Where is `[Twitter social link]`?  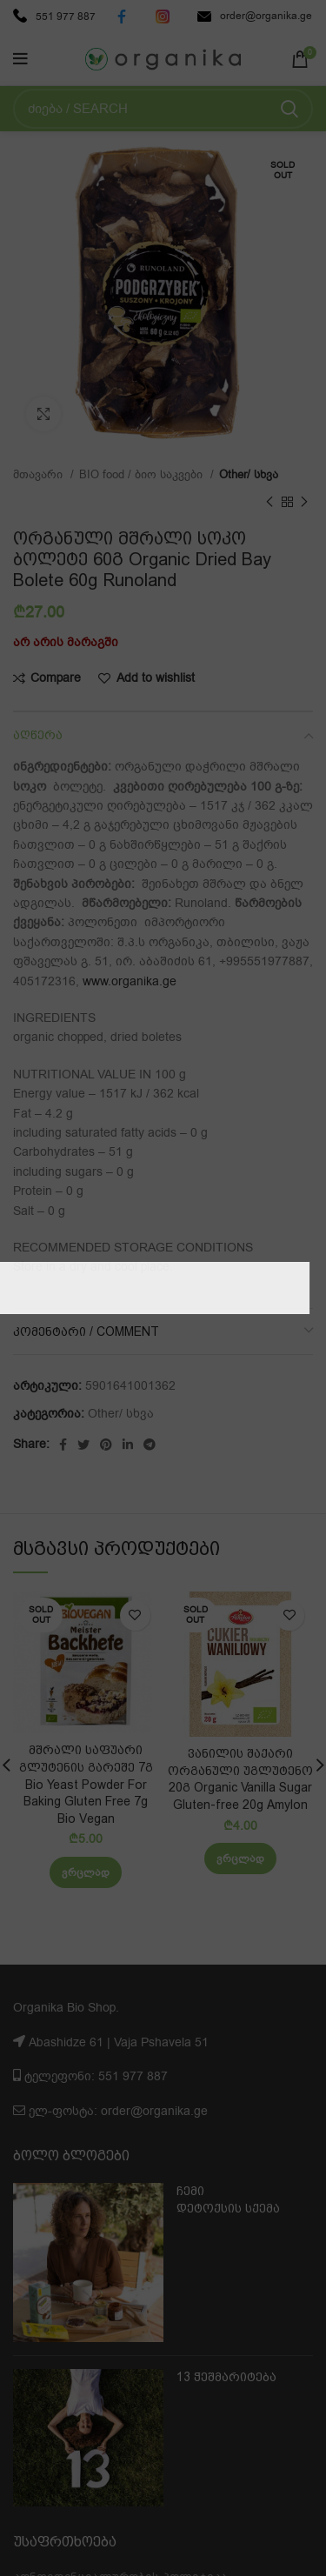 [Twitter social link] is located at coordinates (83, 1444).